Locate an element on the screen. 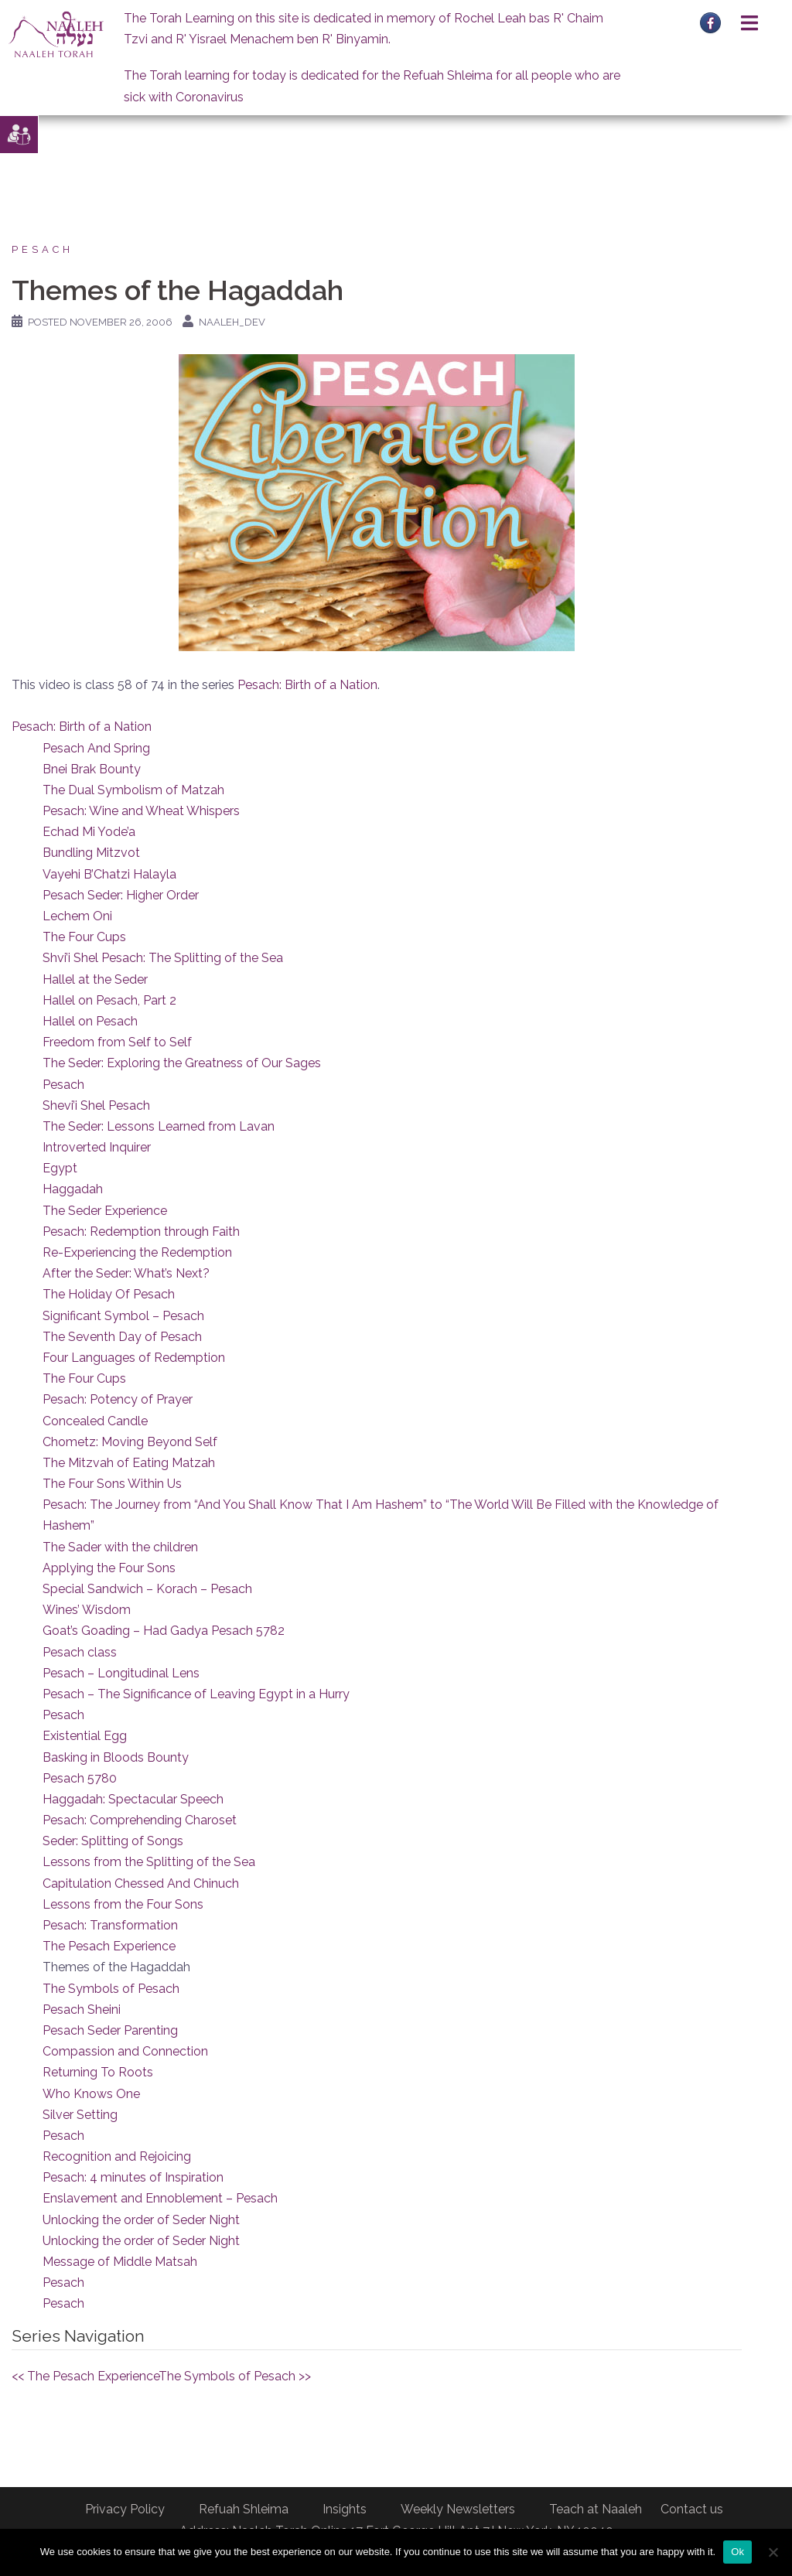 Image resolution: width=792 pixels, height=2576 pixels. Unlocking the order of Seder Night is located at coordinates (141, 2220).